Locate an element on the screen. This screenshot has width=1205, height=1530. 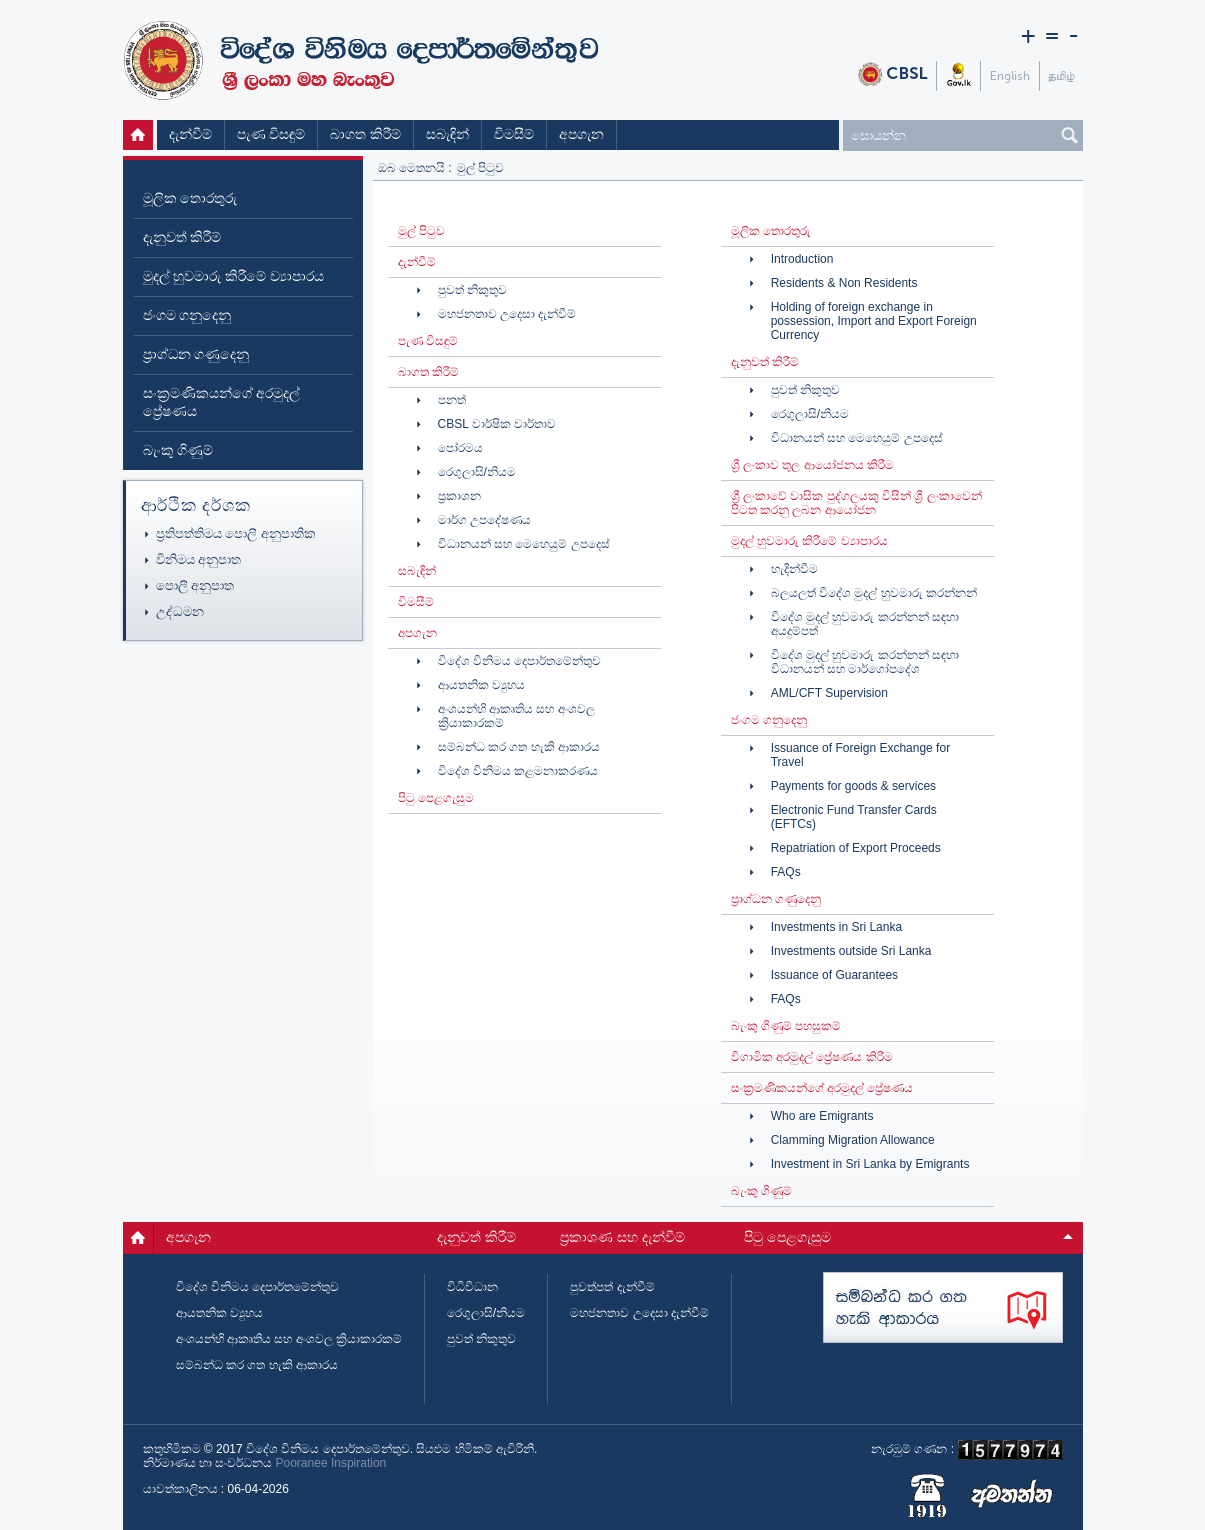
ප්‍රාග්ධන ගණුදෙනු is located at coordinates (196, 354).